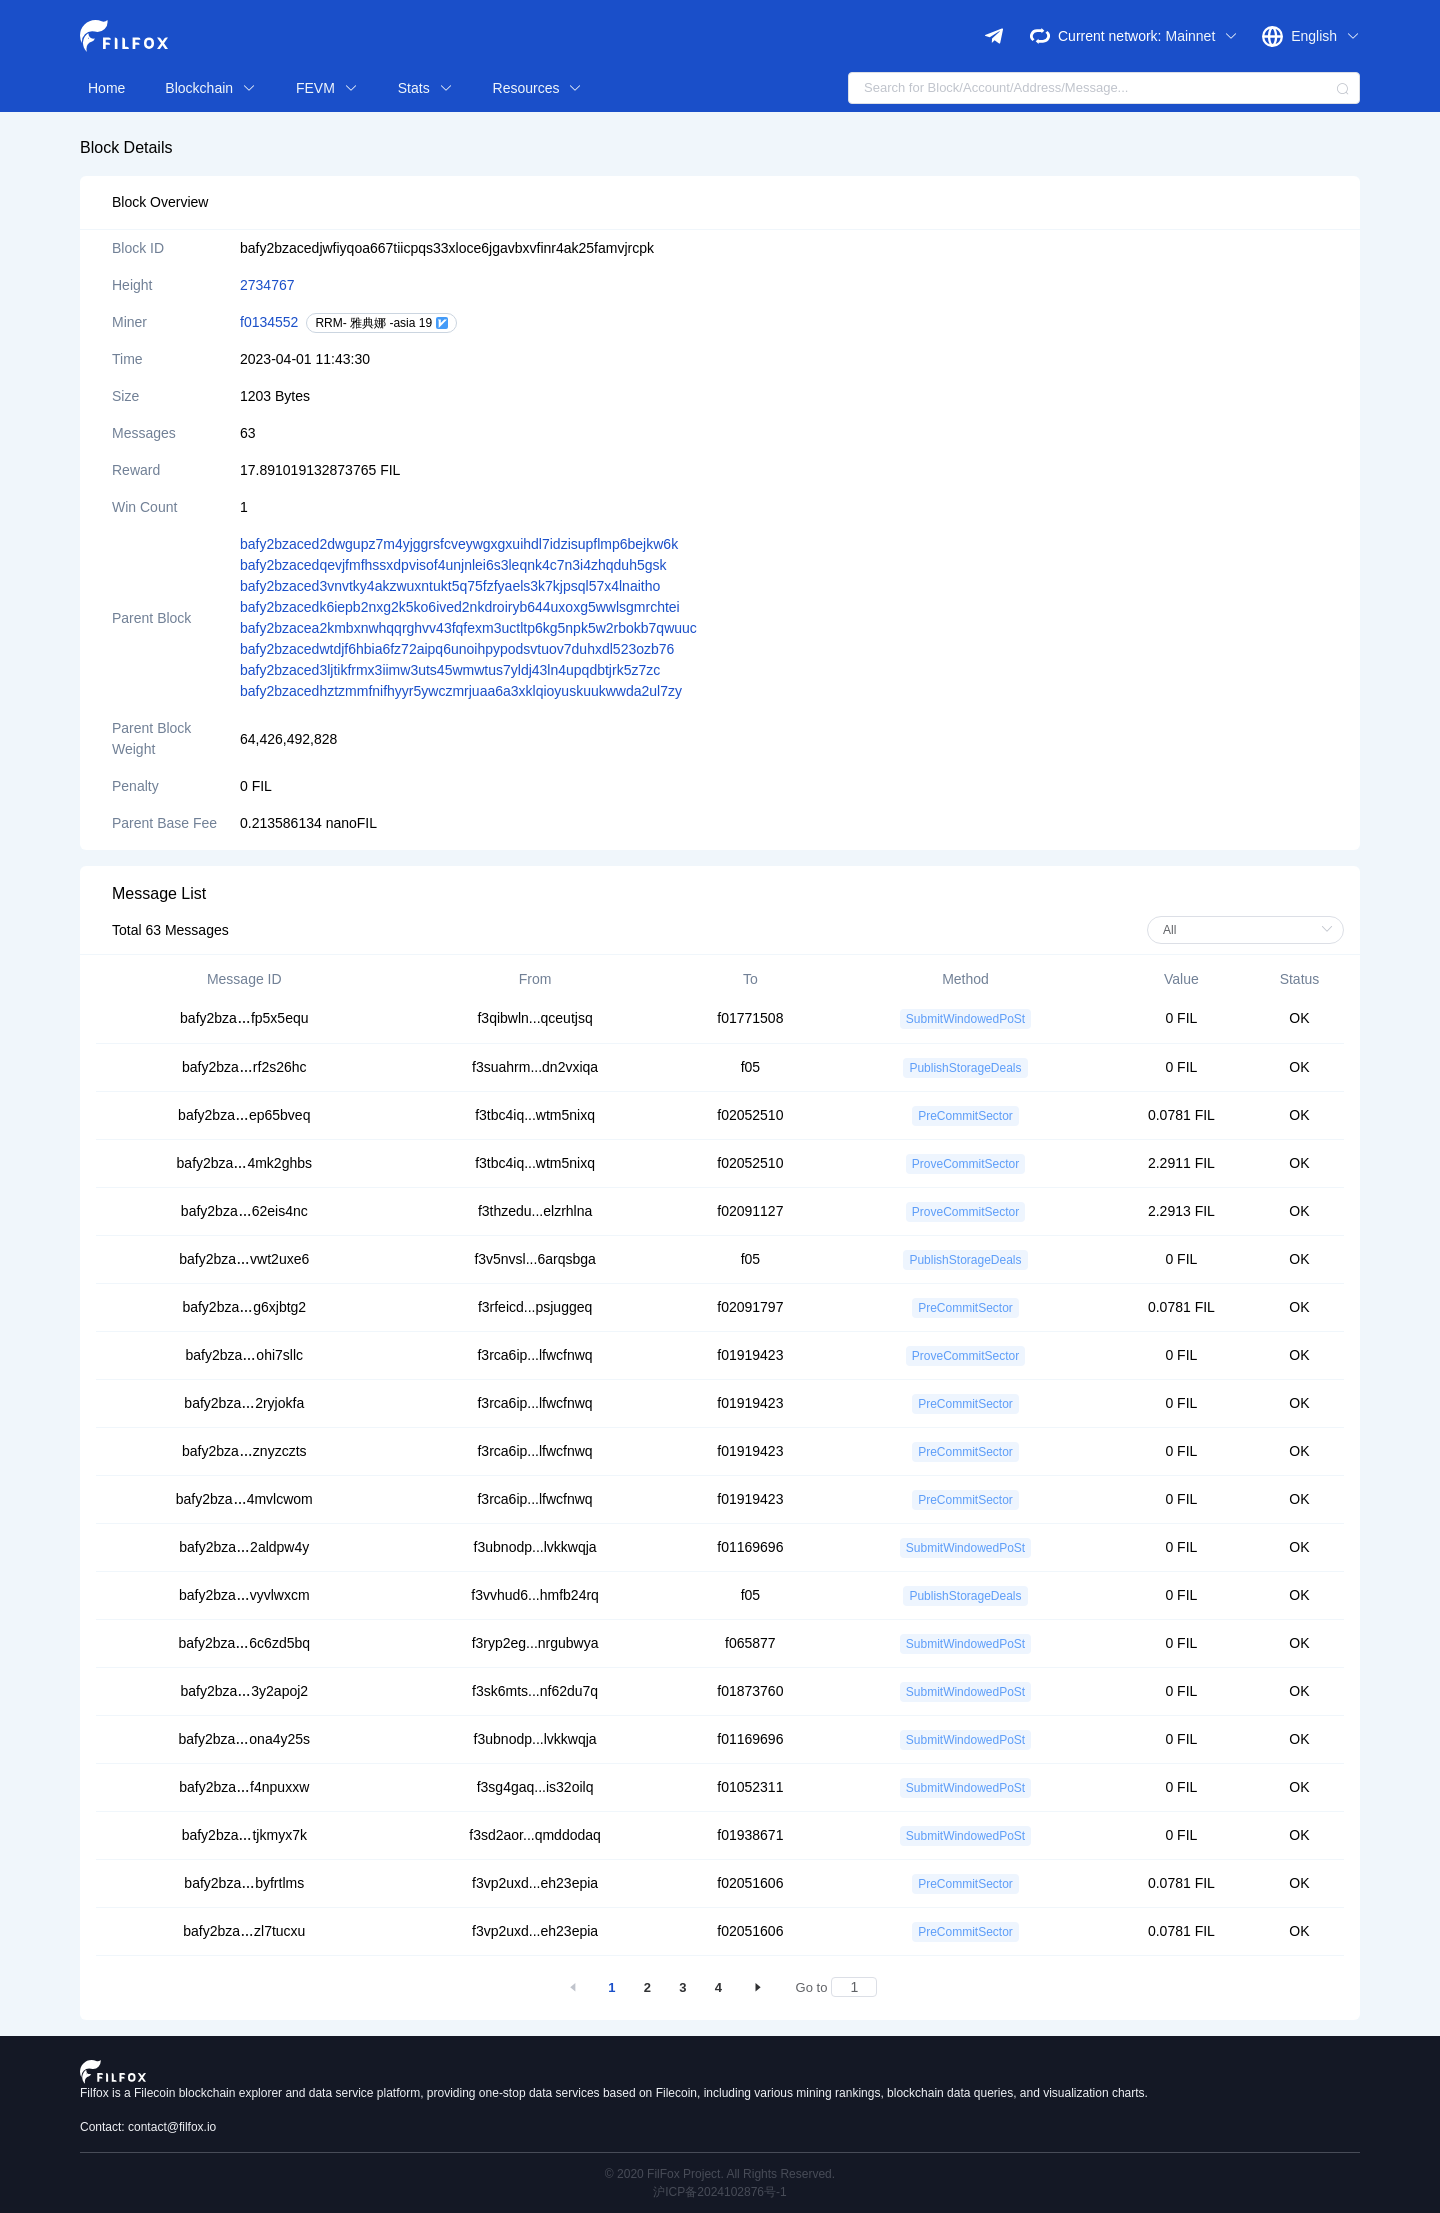 This screenshot has width=1440, height=2213. Describe the element at coordinates (244, 1211) in the screenshot. I see `bafy2bza62eis4nc` at that location.